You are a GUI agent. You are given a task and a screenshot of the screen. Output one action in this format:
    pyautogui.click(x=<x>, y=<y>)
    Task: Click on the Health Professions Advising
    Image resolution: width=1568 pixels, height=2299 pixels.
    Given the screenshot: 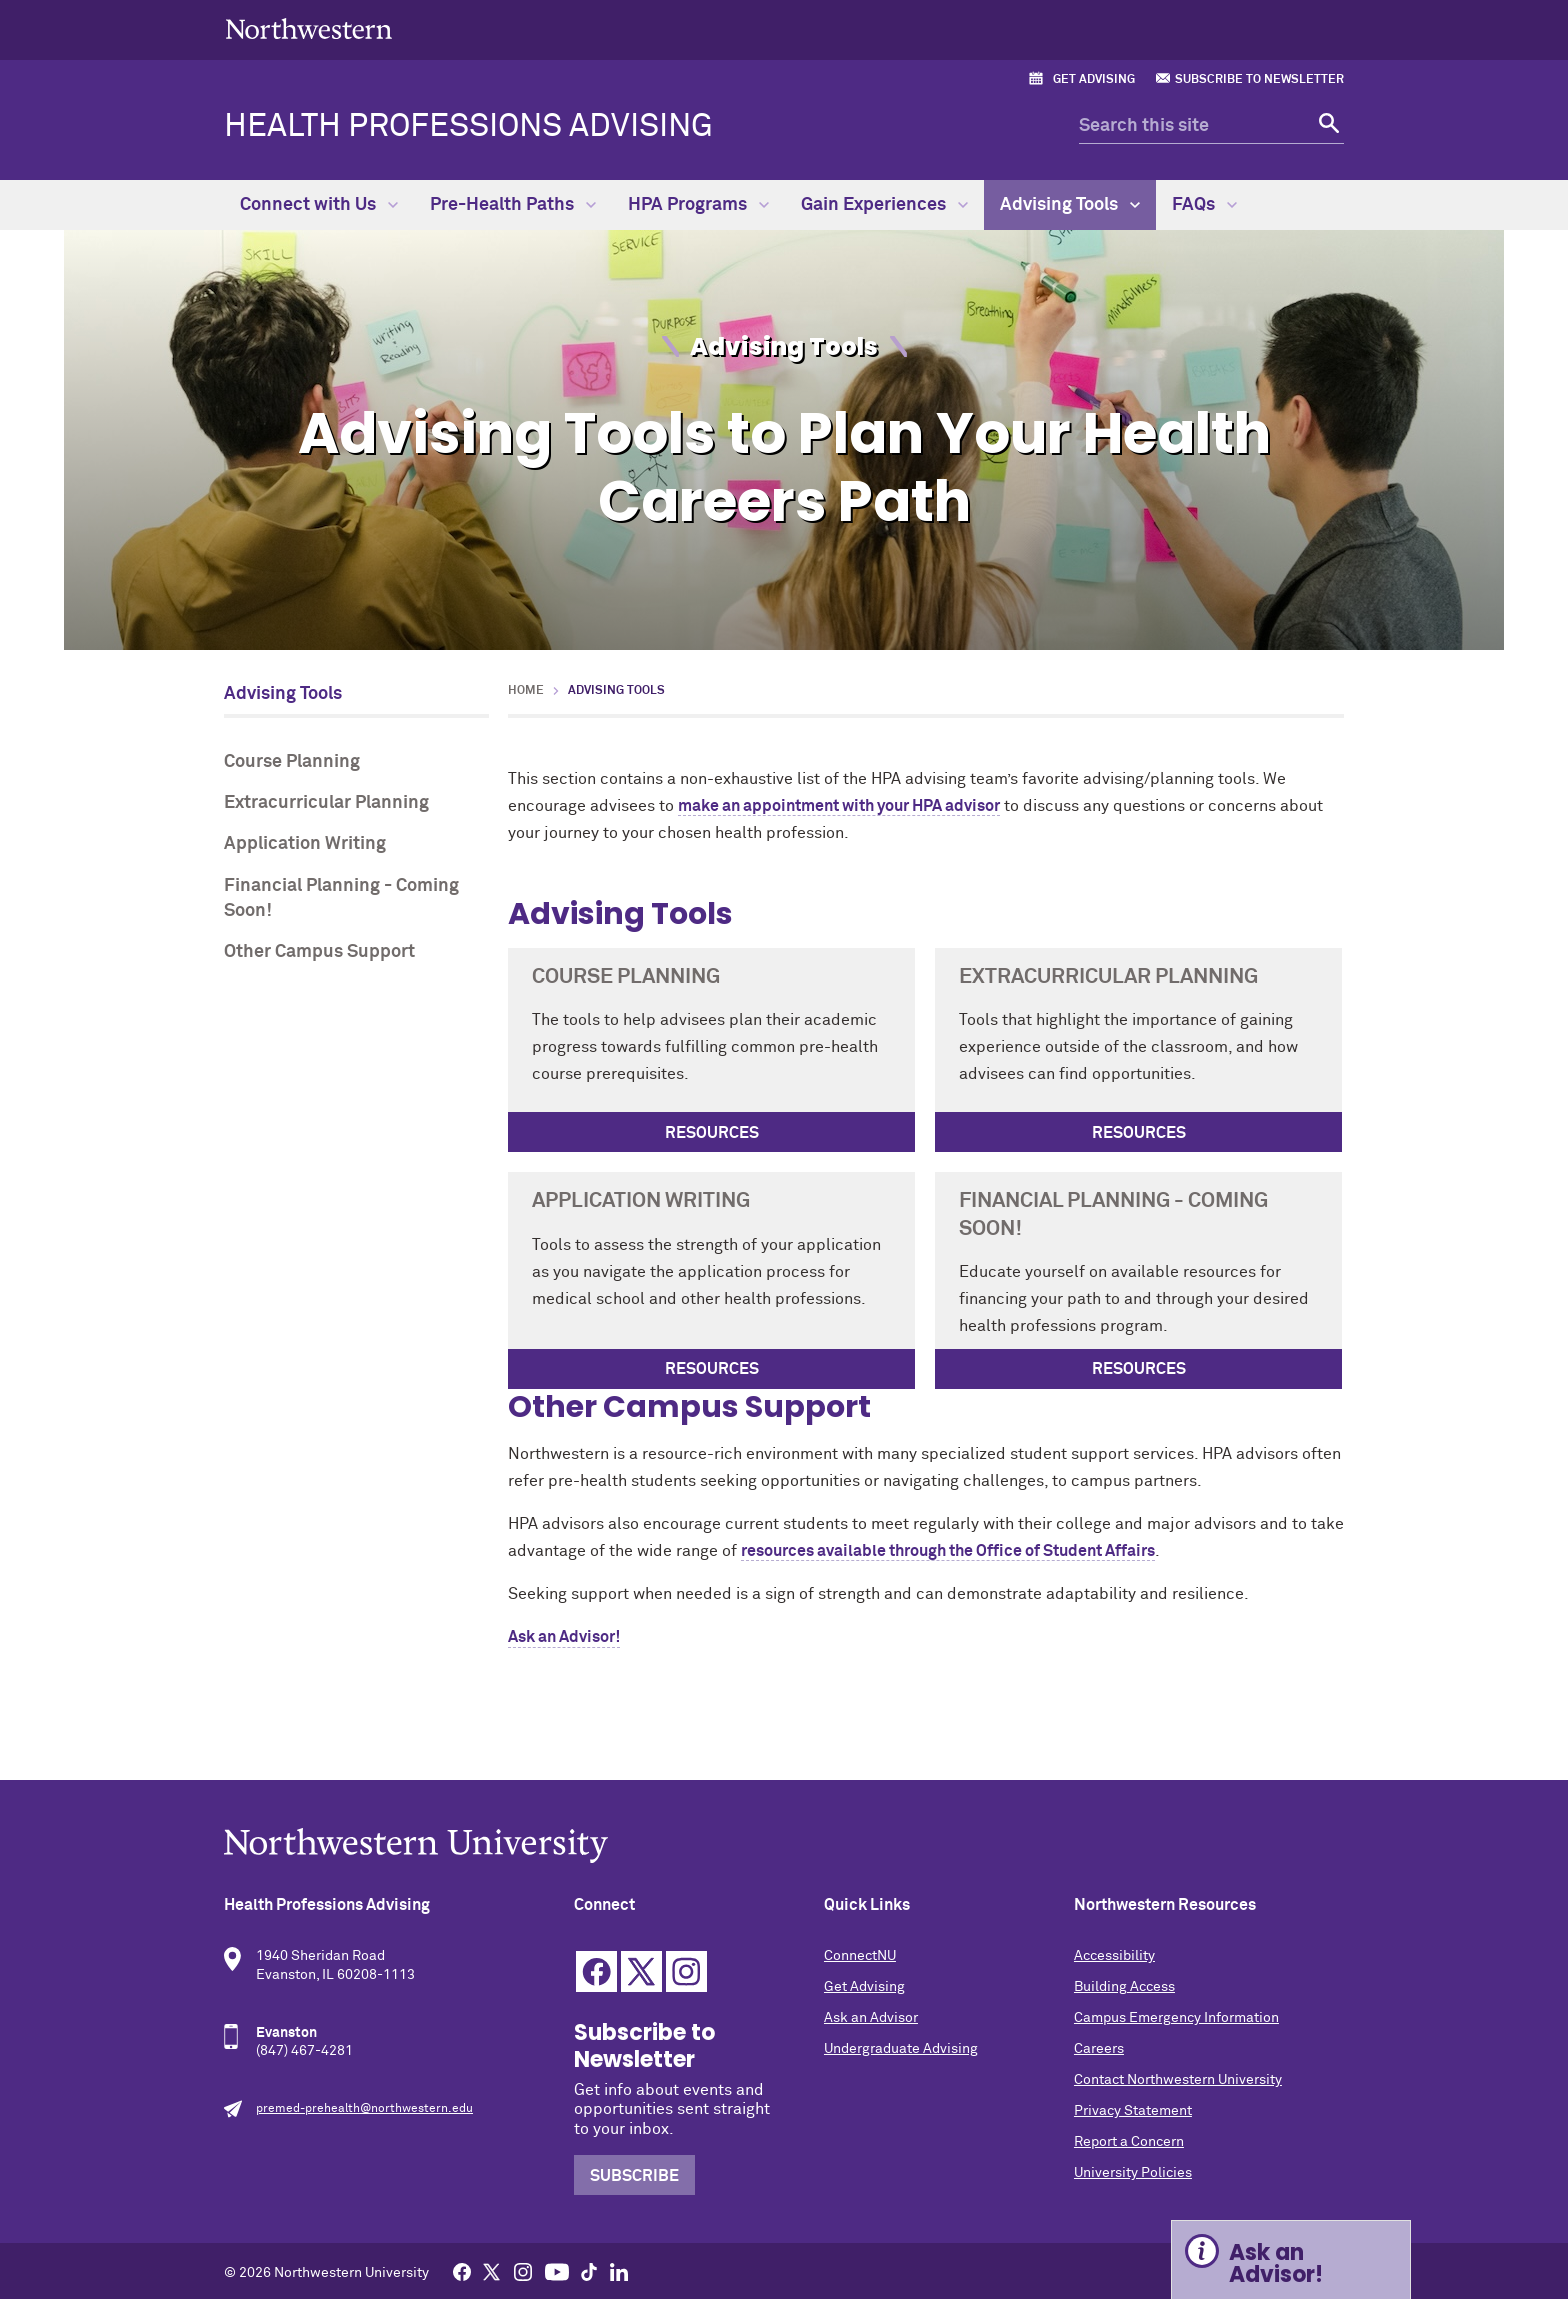 What is the action you would take?
    pyautogui.click(x=468, y=127)
    